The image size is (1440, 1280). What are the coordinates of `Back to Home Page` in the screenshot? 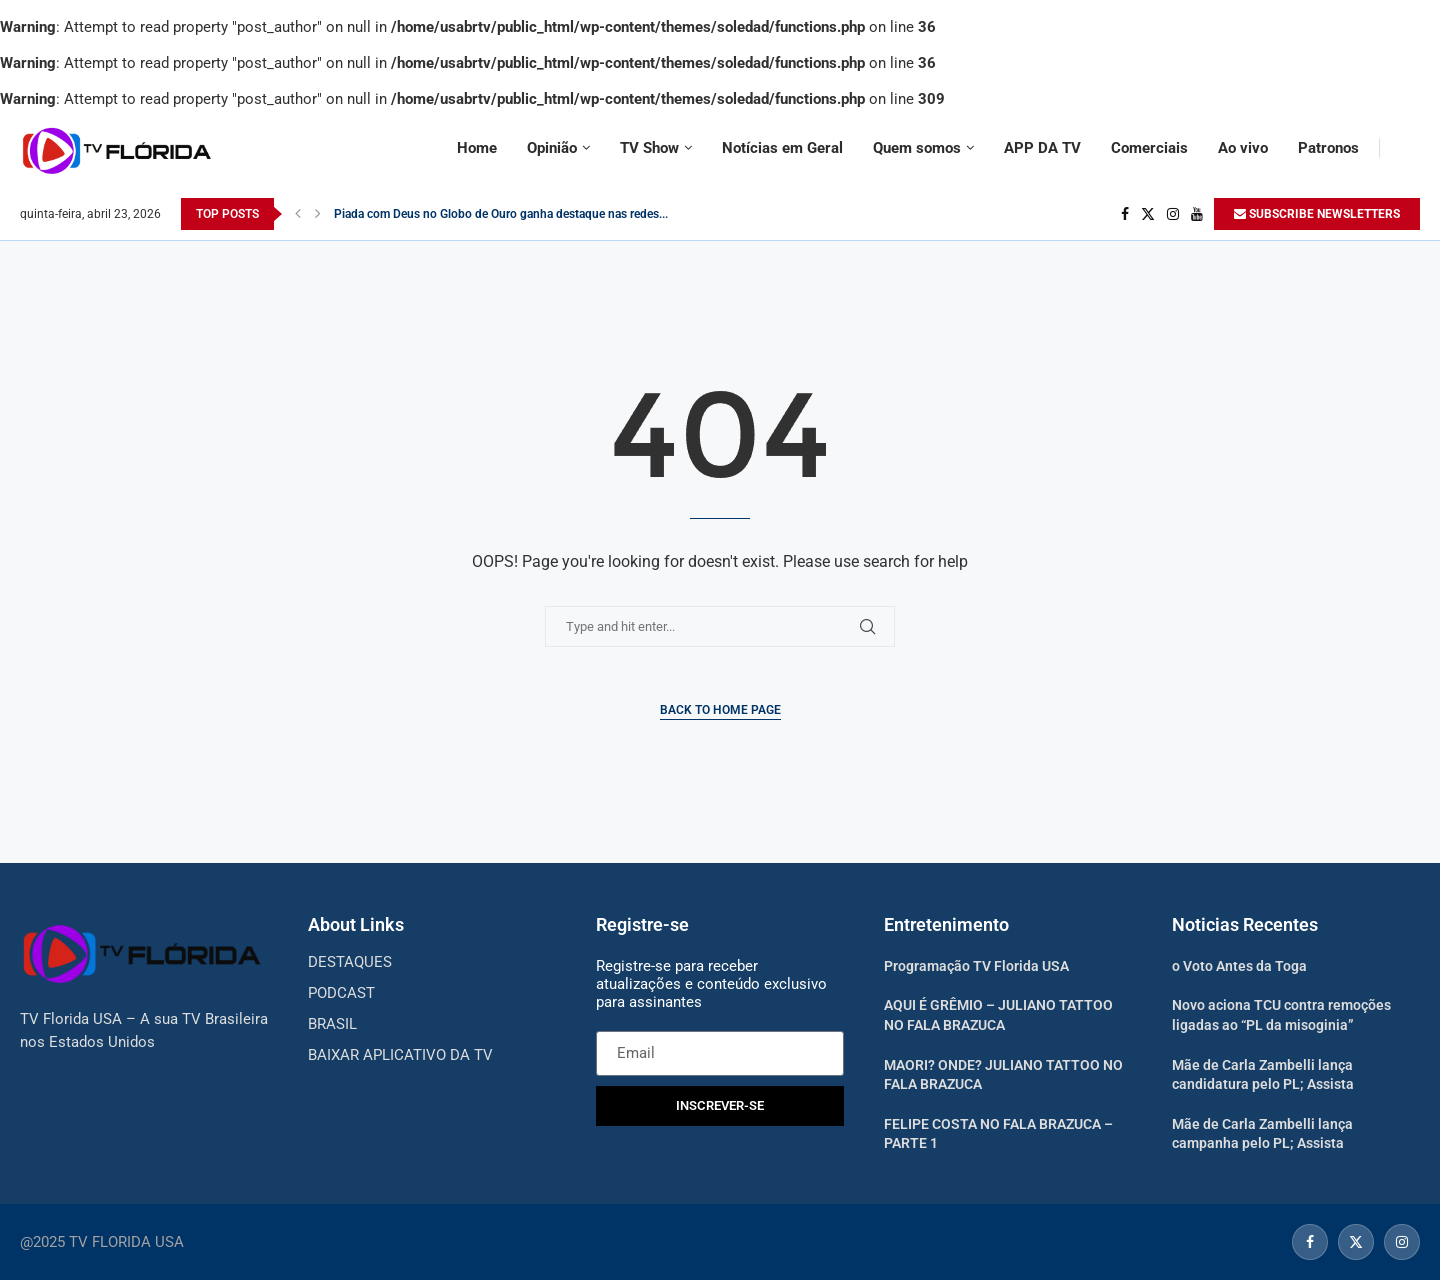 It's located at (720, 710).